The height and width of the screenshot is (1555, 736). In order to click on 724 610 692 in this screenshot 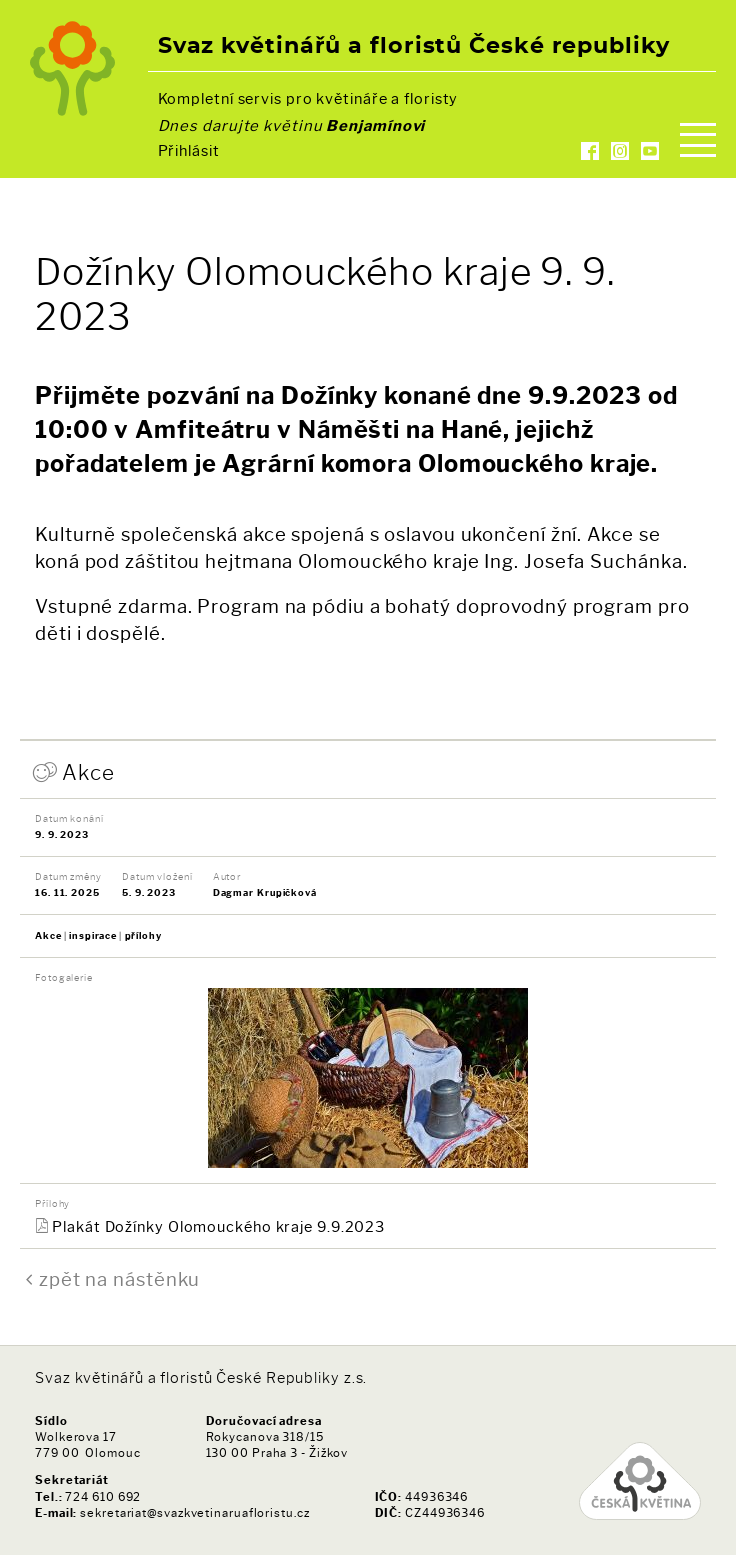, I will do `click(103, 1497)`.